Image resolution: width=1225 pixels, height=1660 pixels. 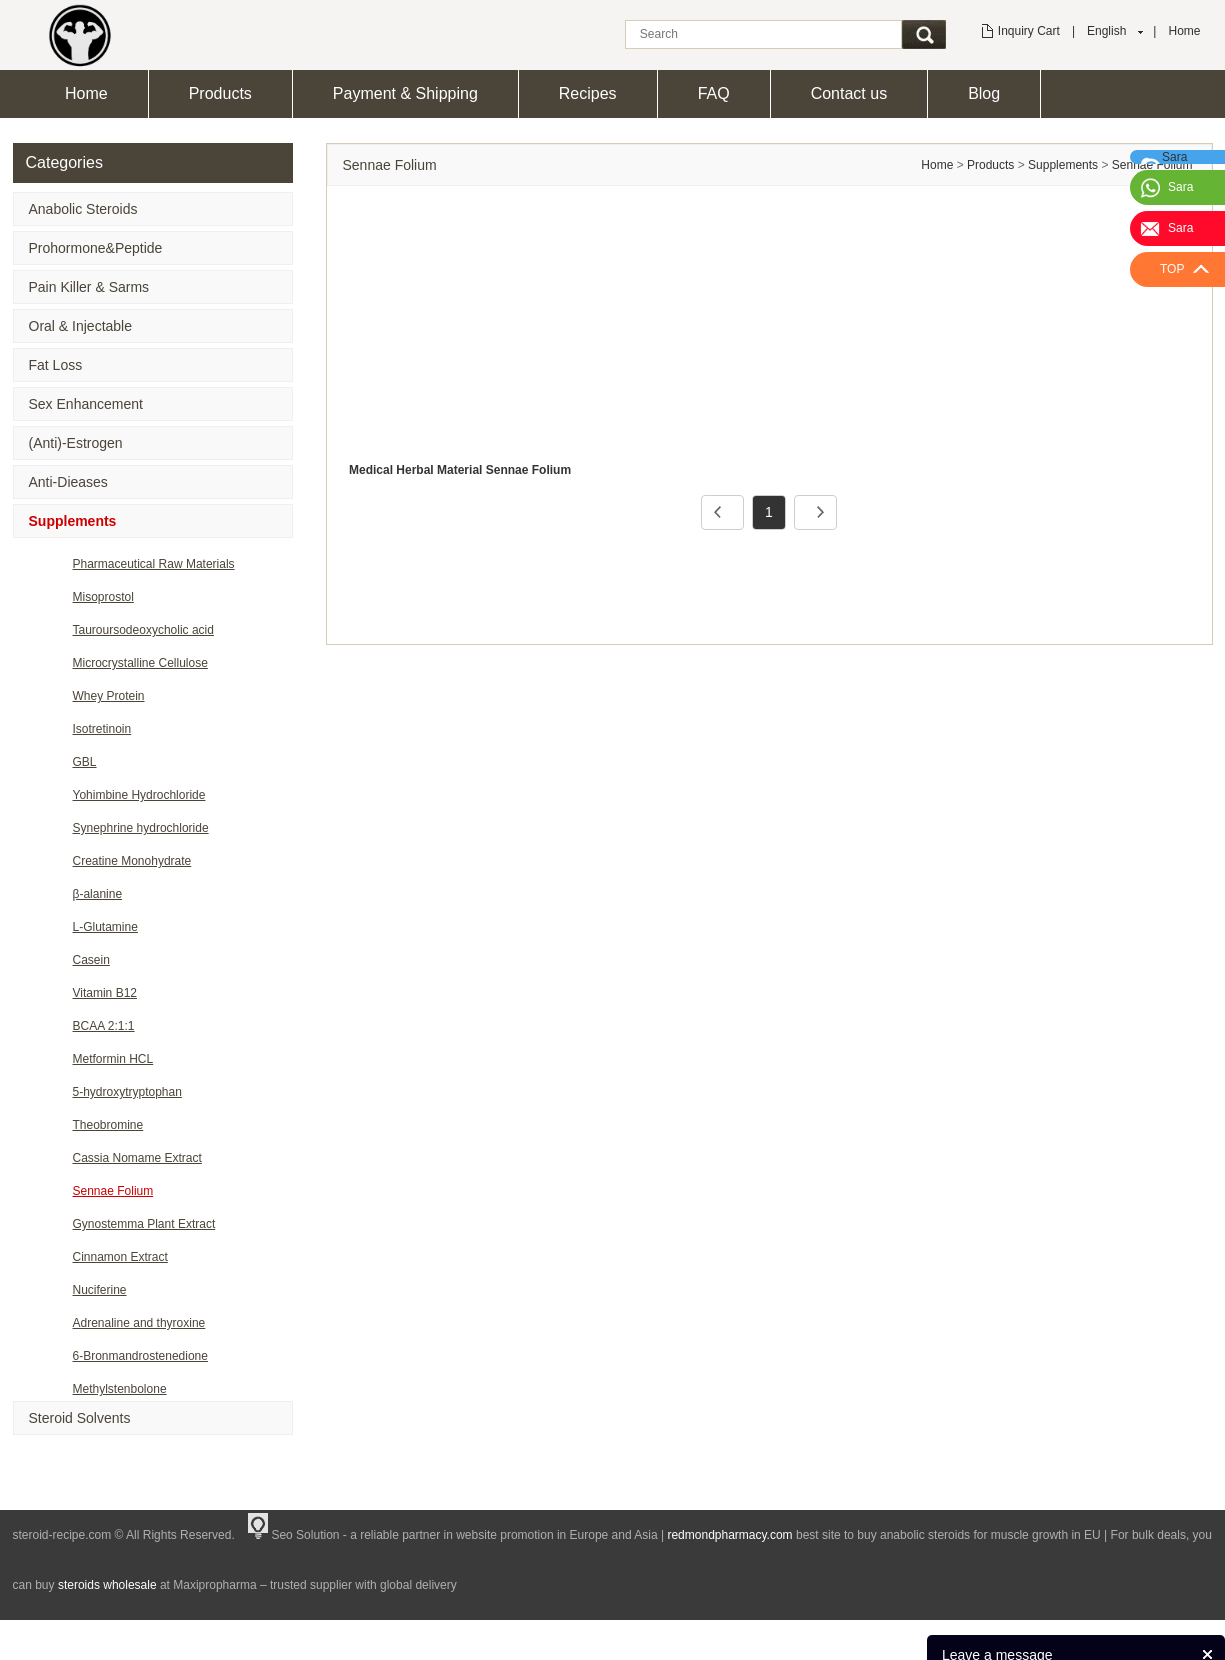 What do you see at coordinates (96, 248) in the screenshot?
I see `Prohormone&Peptide` at bounding box center [96, 248].